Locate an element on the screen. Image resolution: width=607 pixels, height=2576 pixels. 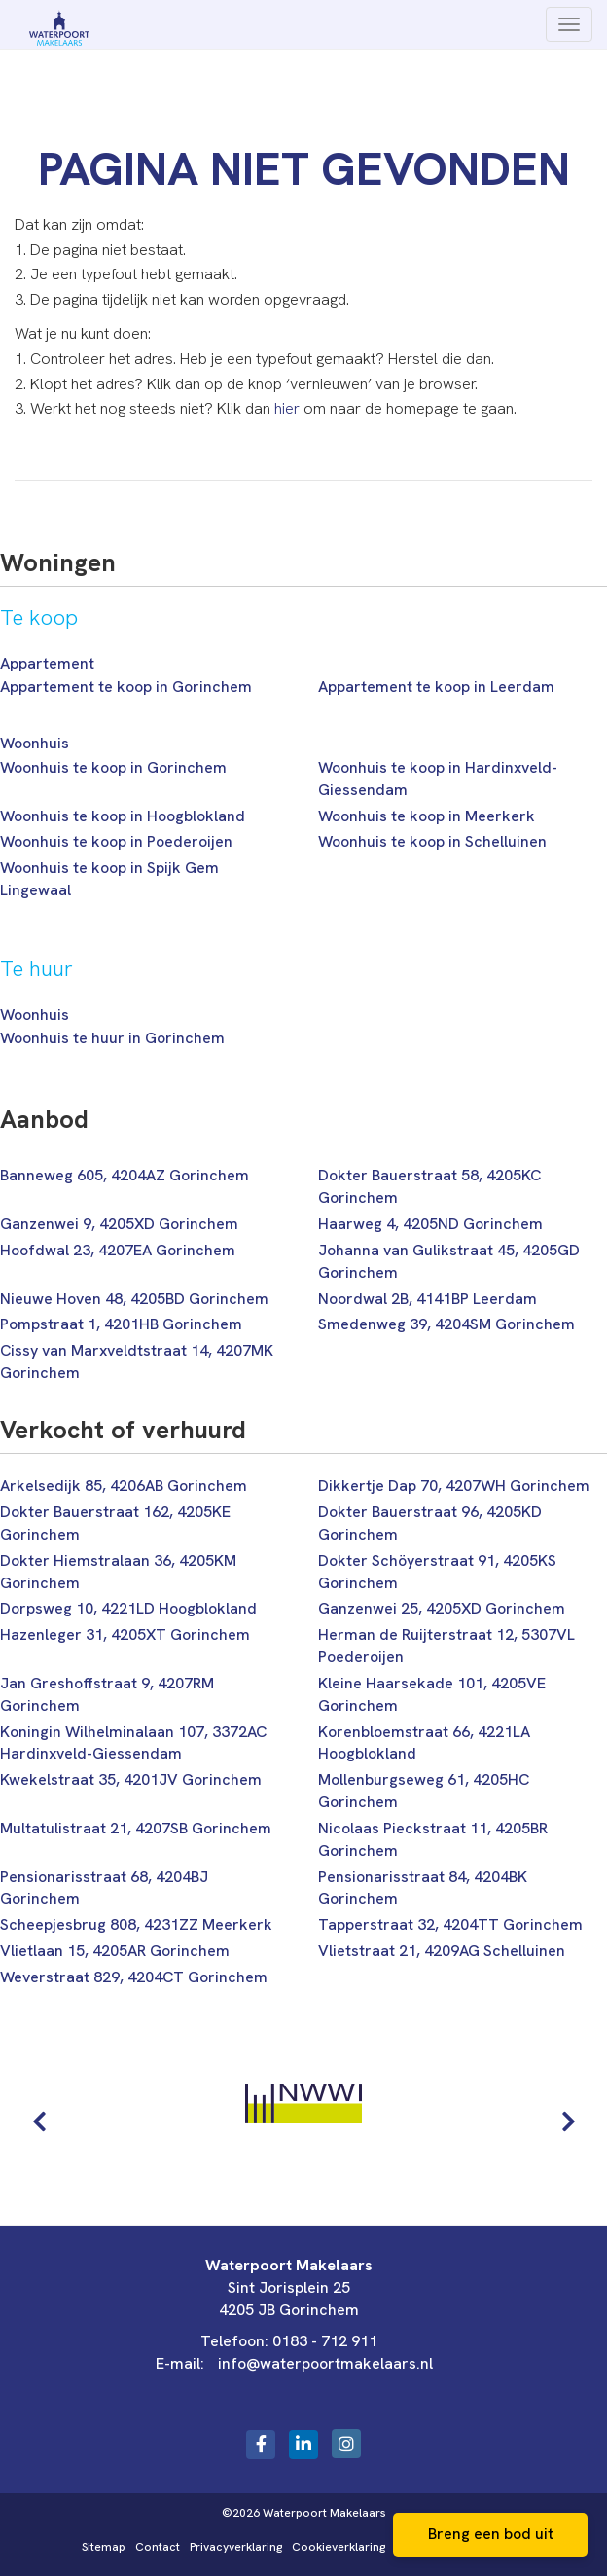
Korenbloemstraat 66, 4221LA Hoogblokland is located at coordinates (424, 1743).